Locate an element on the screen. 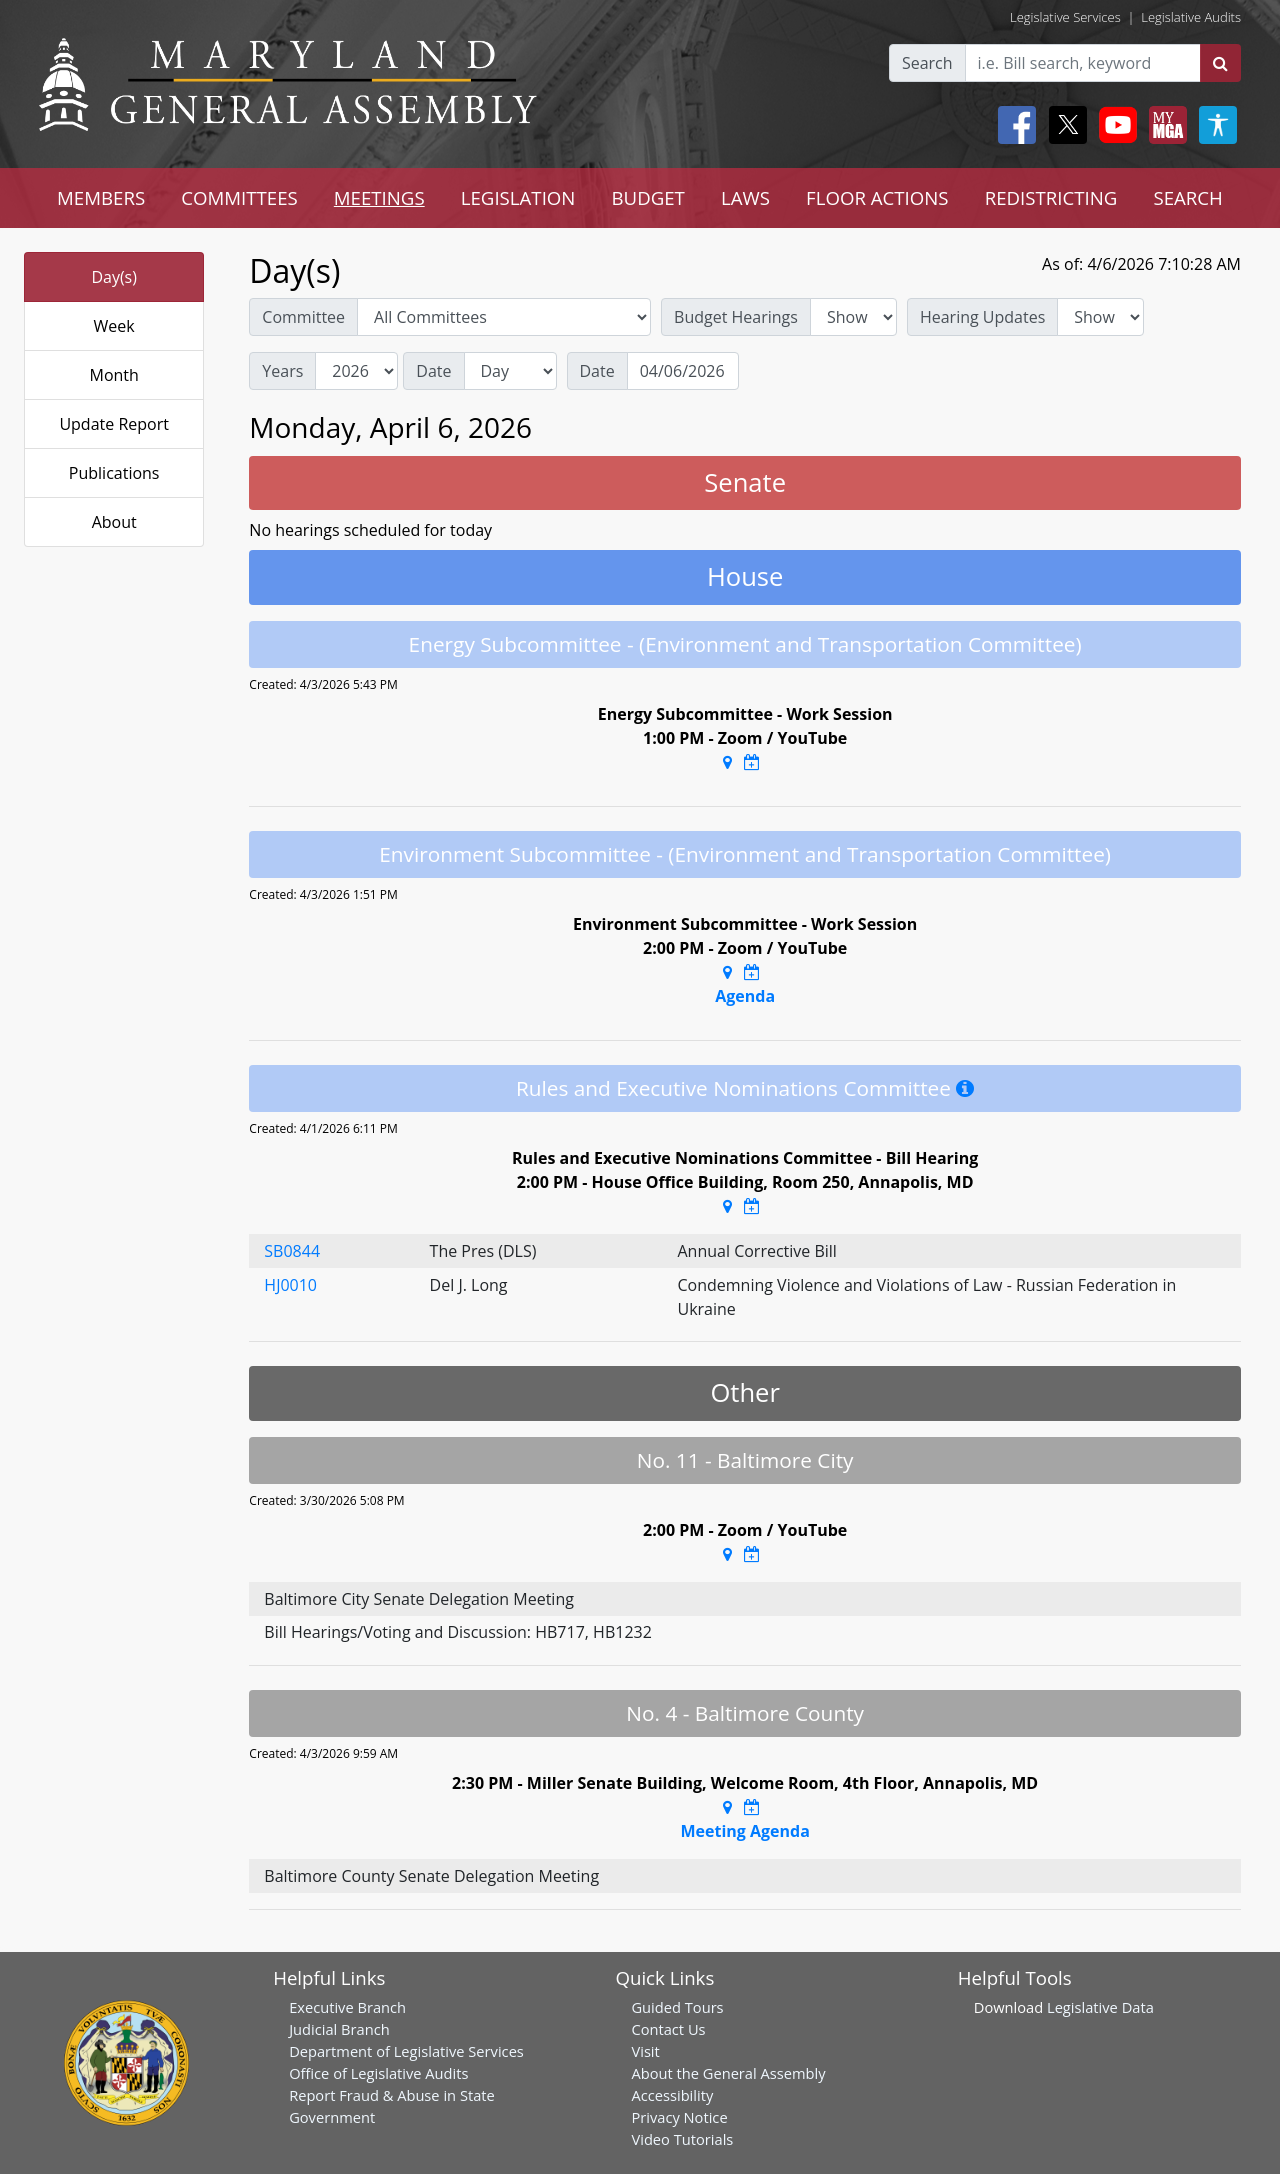  [Google Calendar Meeting Time] is located at coordinates (752, 762).